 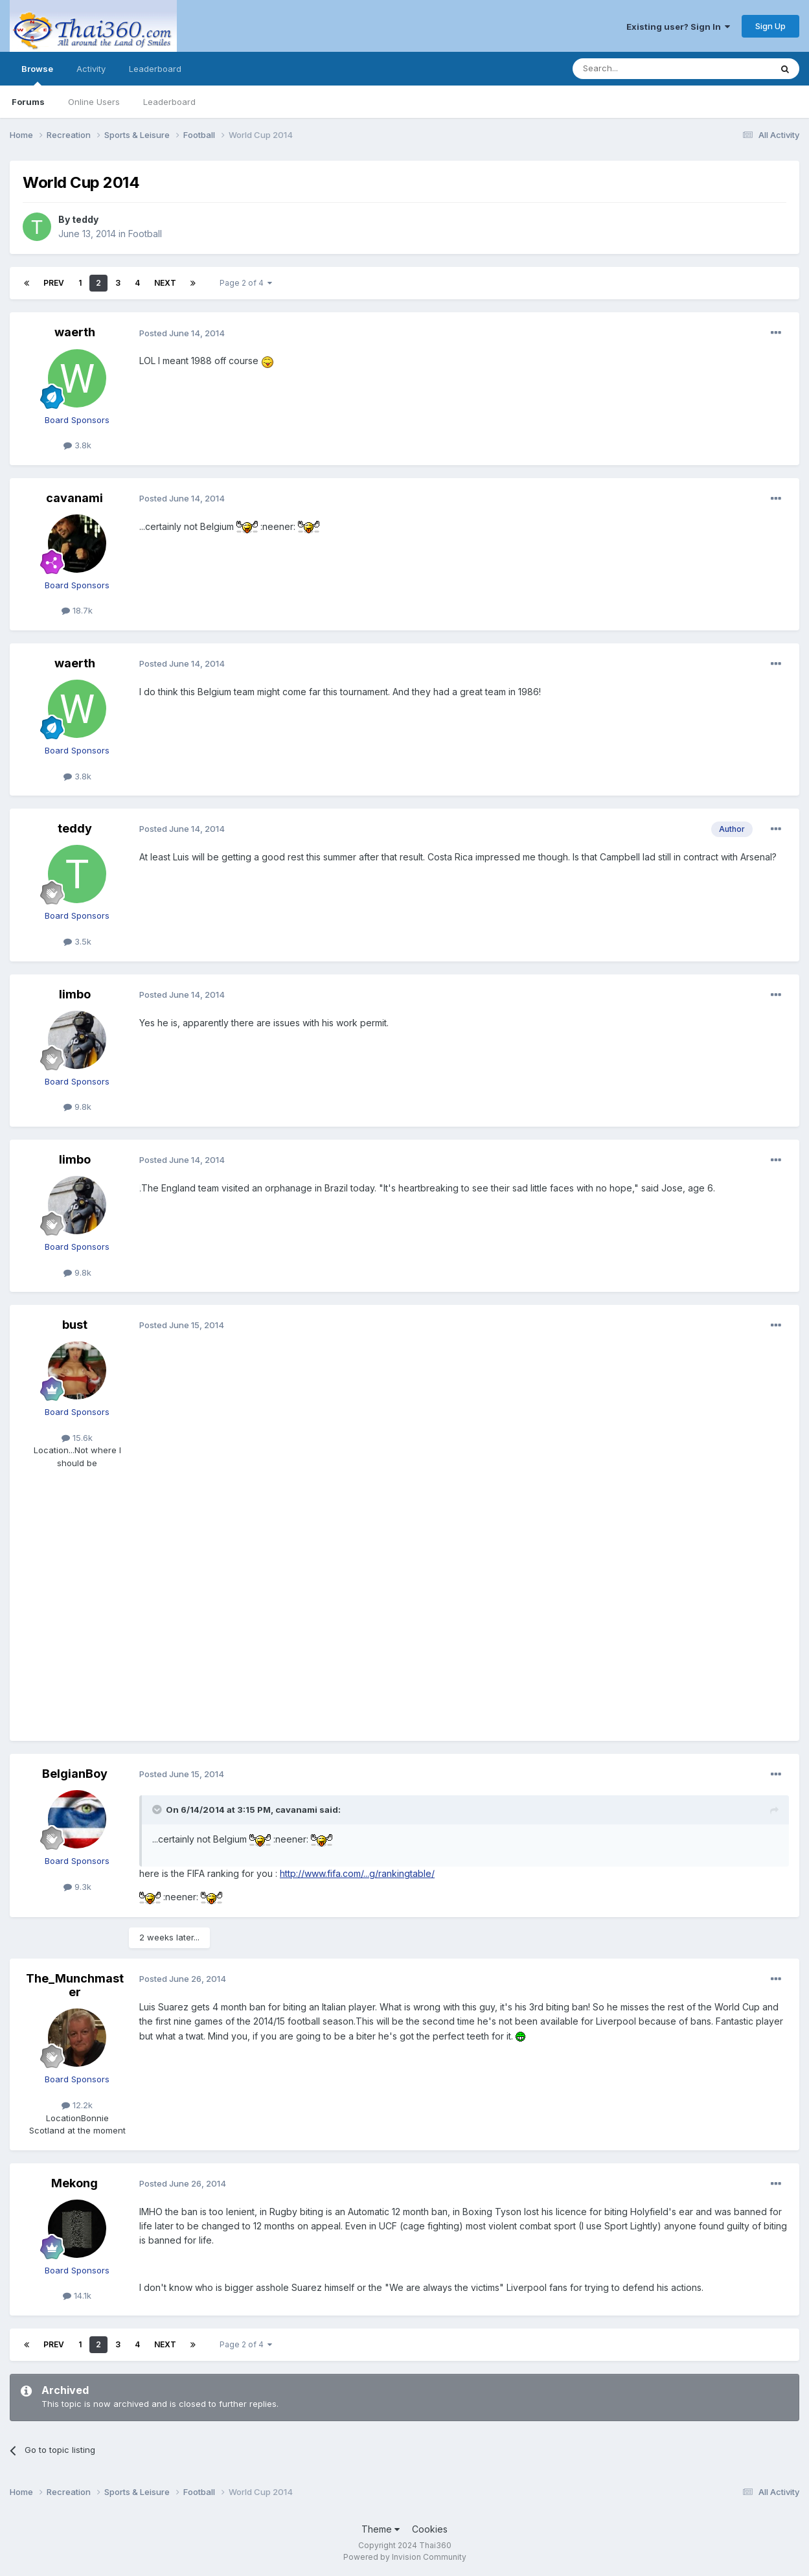 What do you see at coordinates (770, 26) in the screenshot?
I see `Sign Up` at bounding box center [770, 26].